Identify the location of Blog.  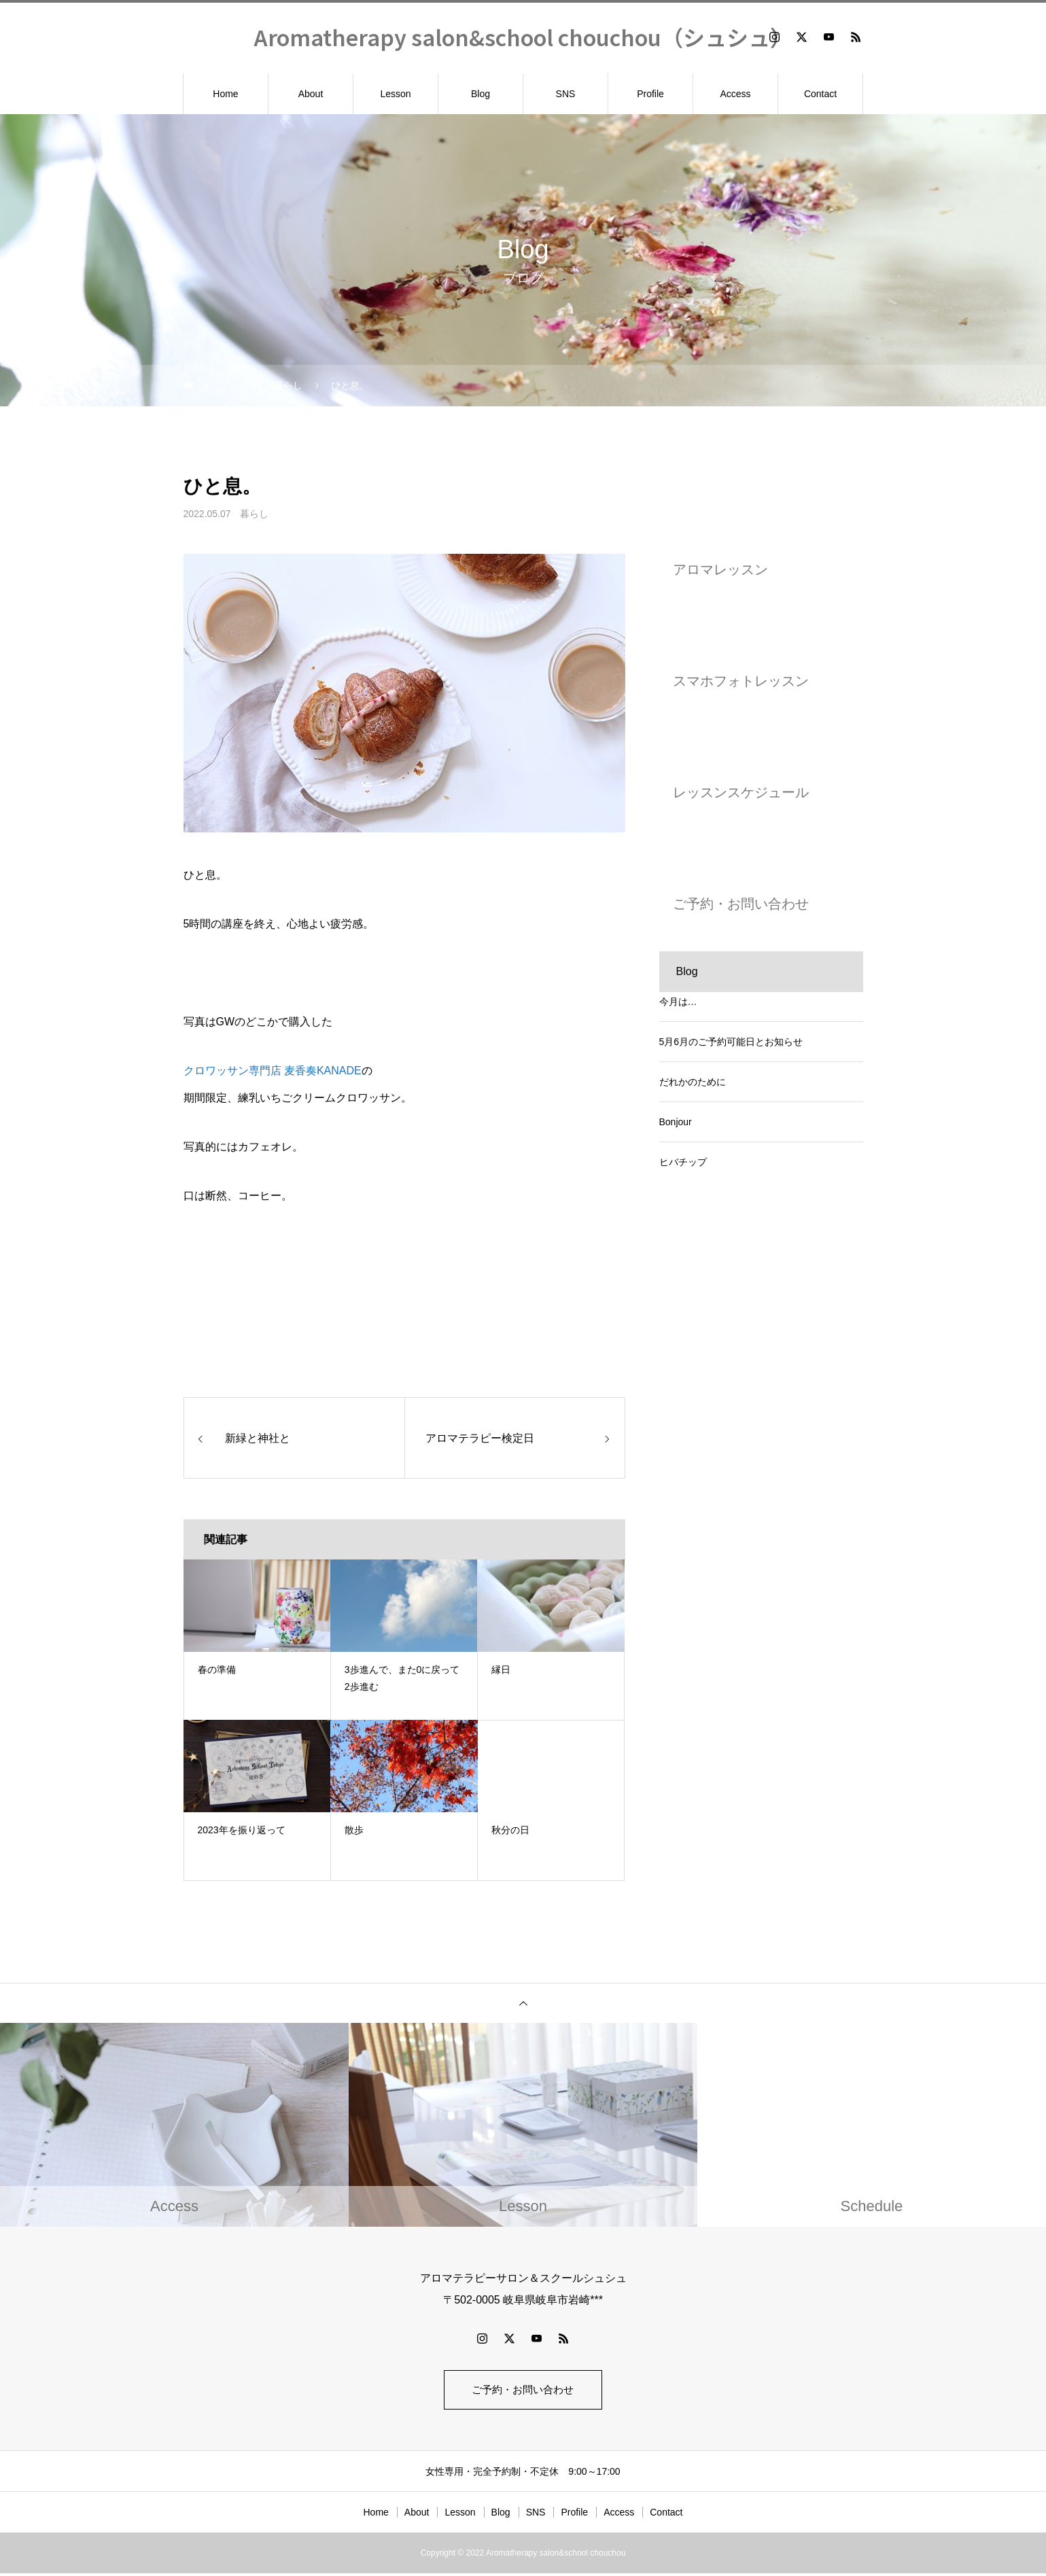
(480, 93).